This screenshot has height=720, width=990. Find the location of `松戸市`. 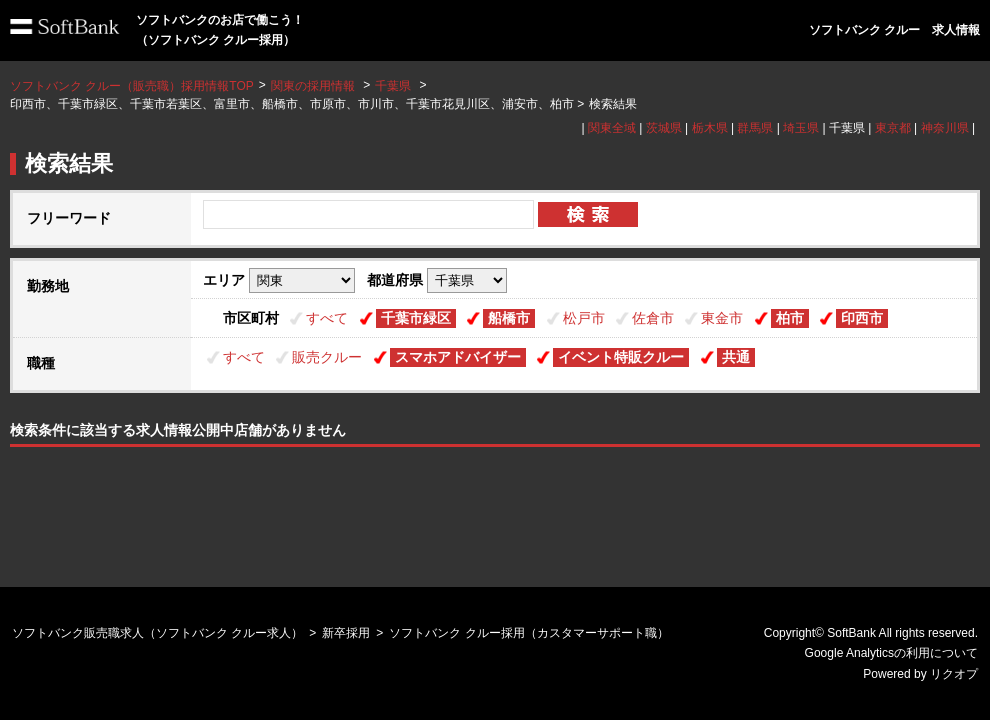

松戸市 is located at coordinates (584, 318).